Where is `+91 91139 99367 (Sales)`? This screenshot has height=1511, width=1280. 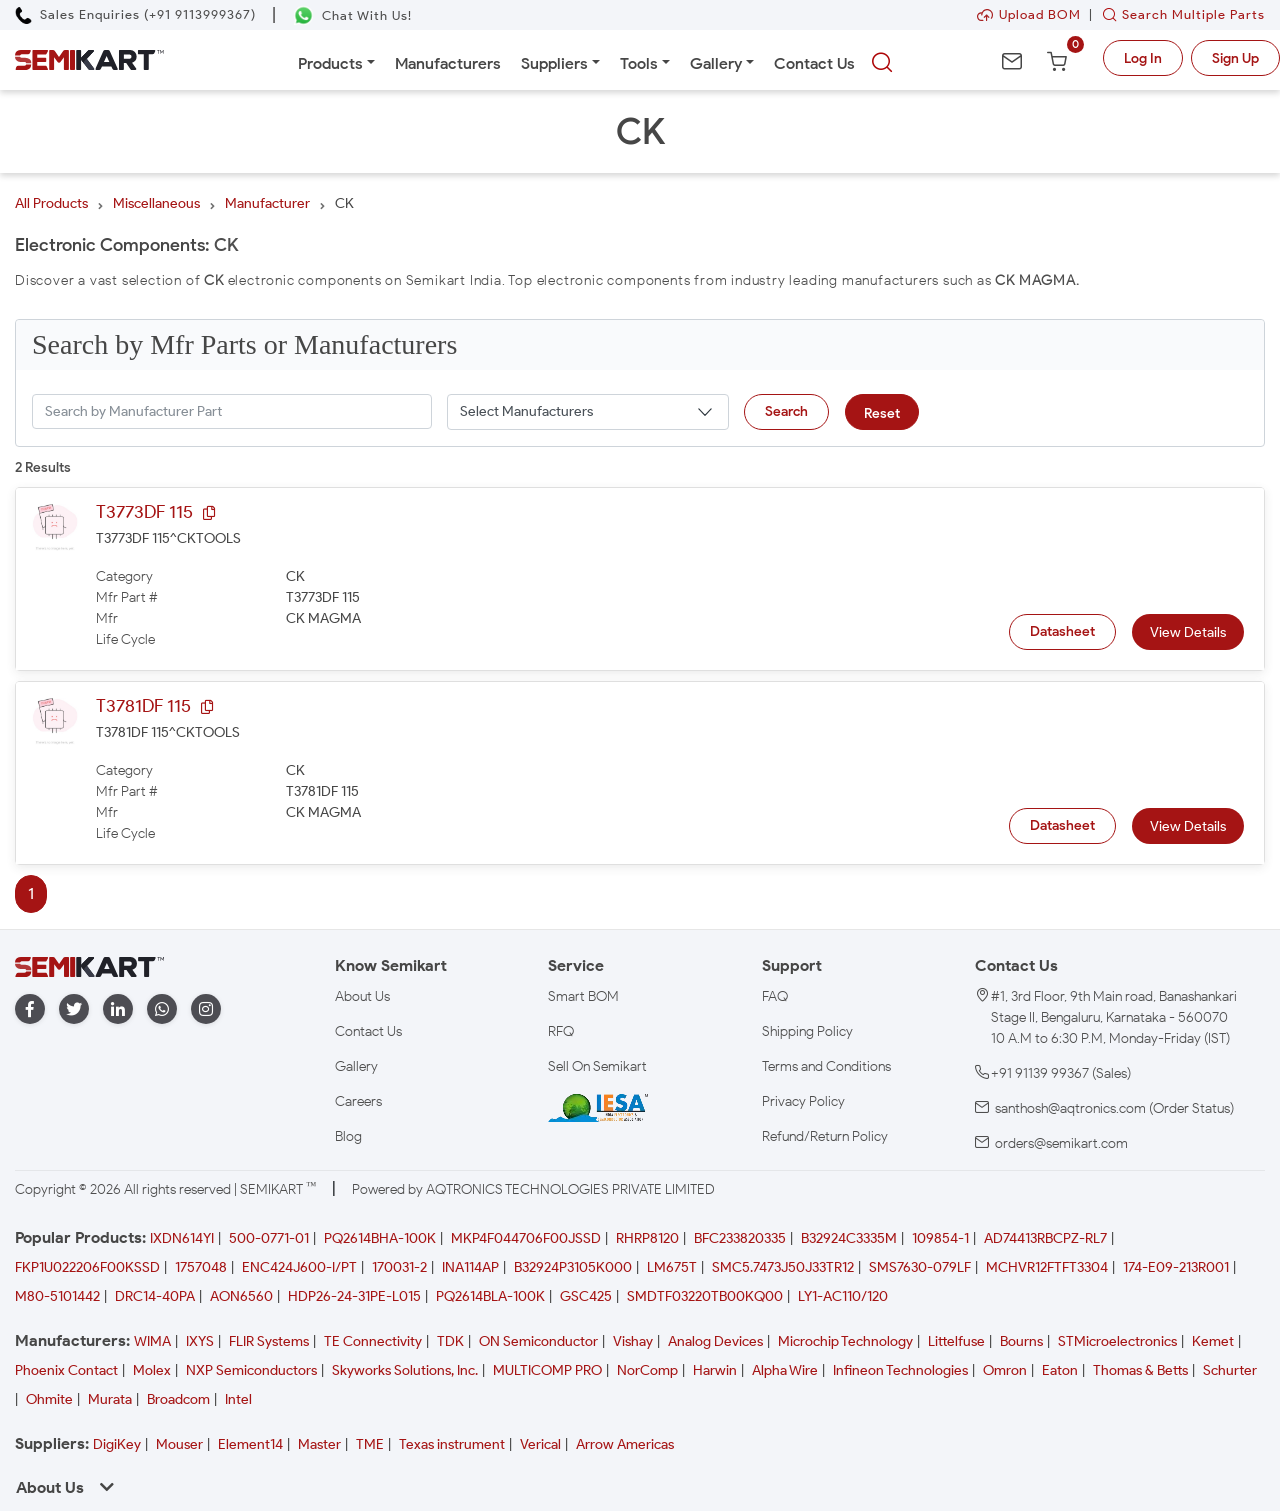 +91 91139 99367 (Sales) is located at coordinates (1061, 1073).